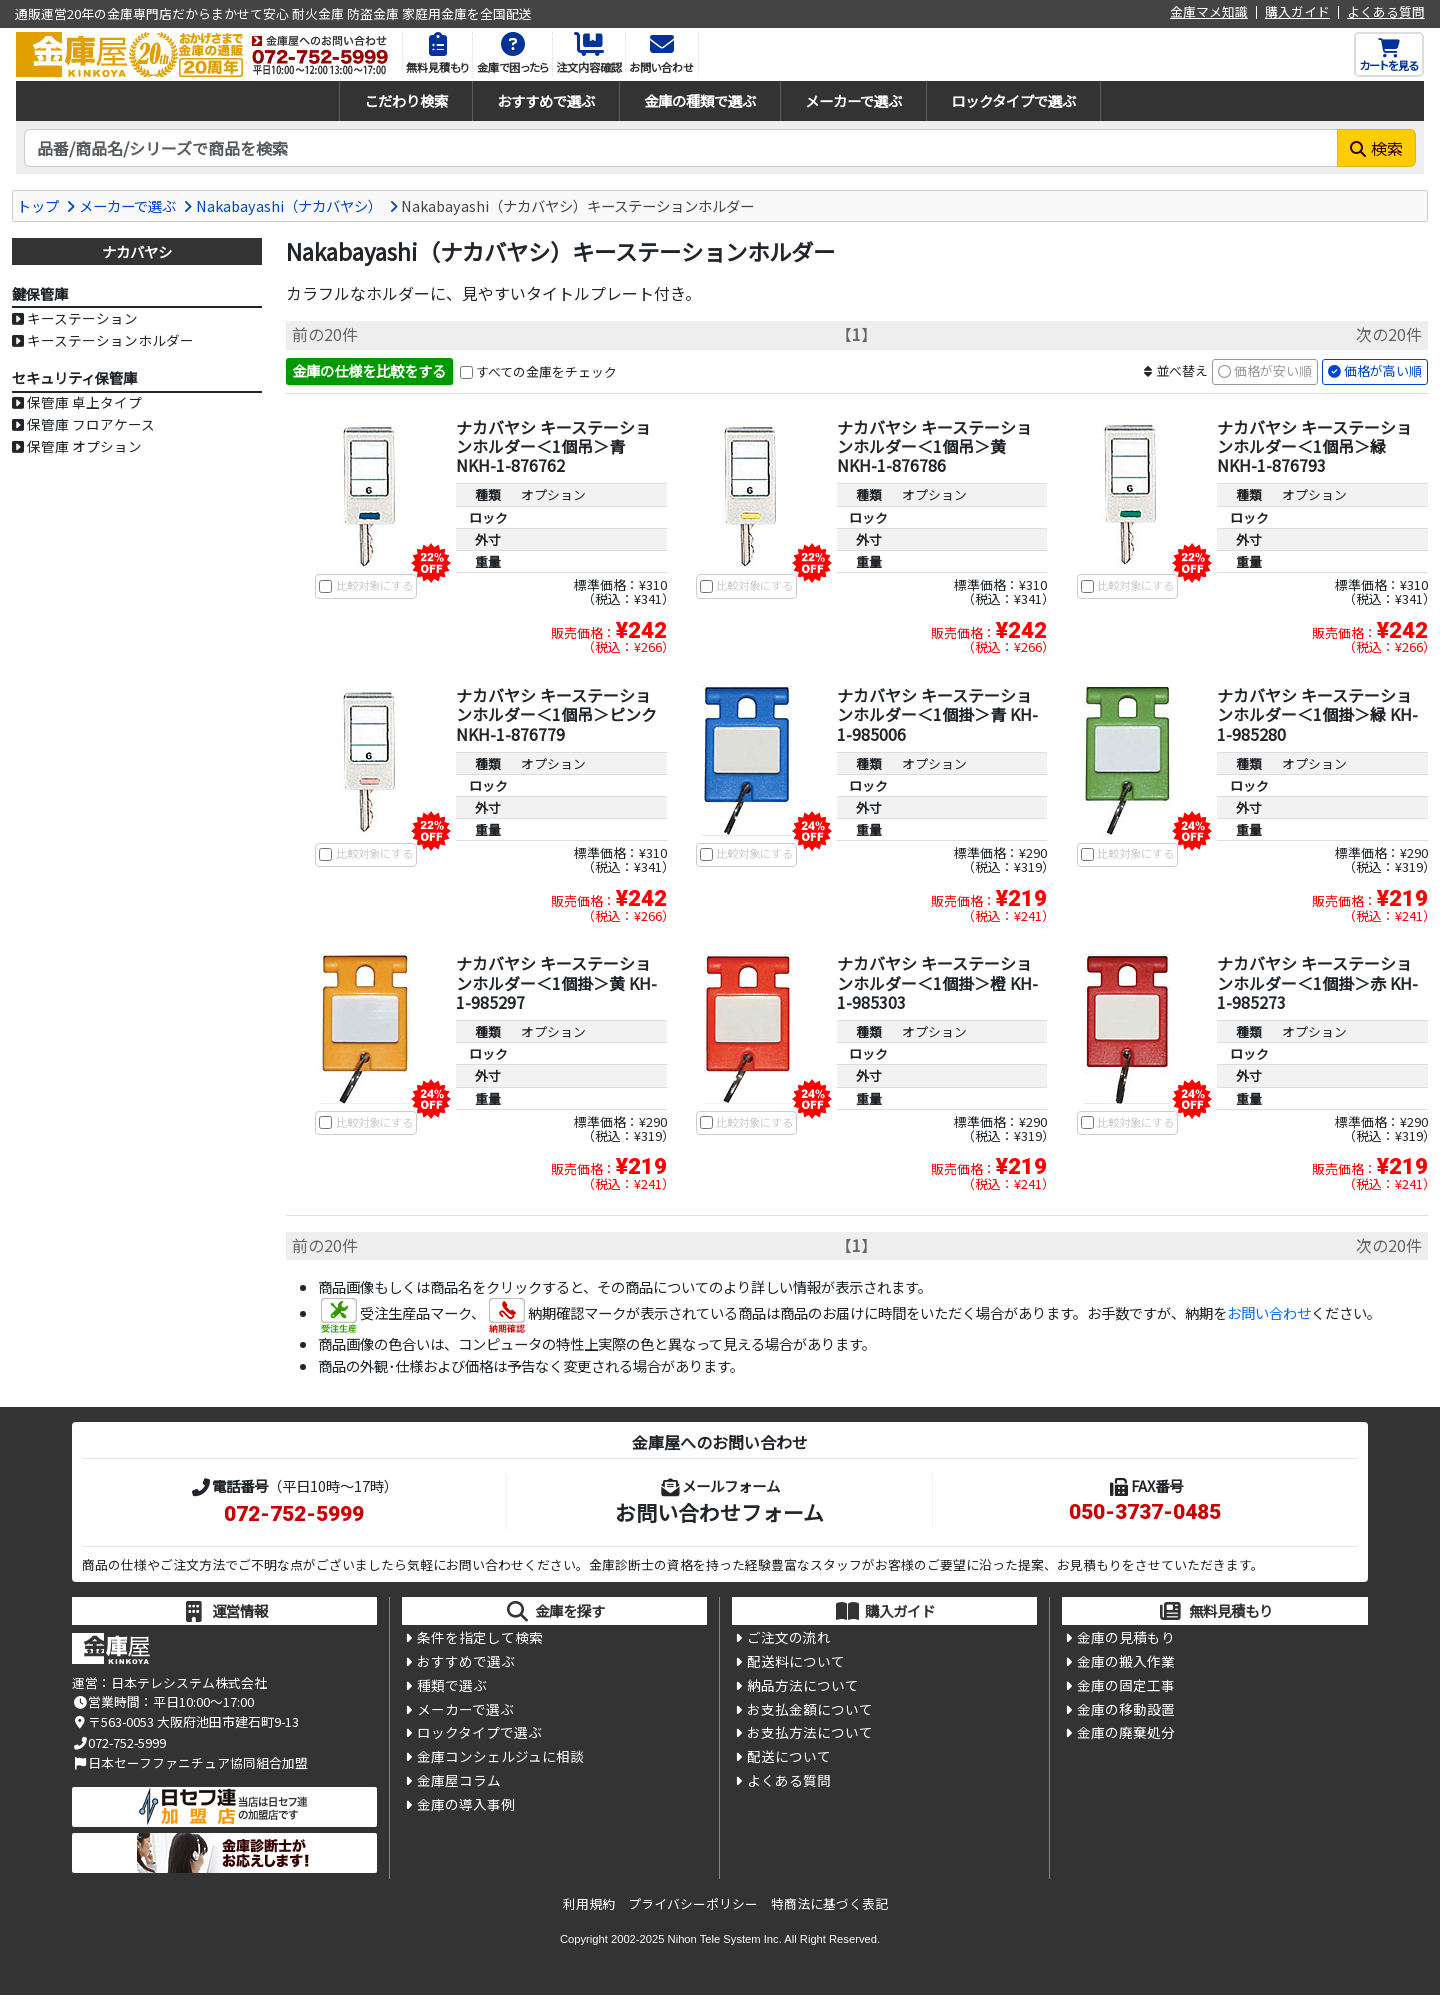 This screenshot has width=1440, height=1996. I want to click on よくある質問, so click(1386, 12).